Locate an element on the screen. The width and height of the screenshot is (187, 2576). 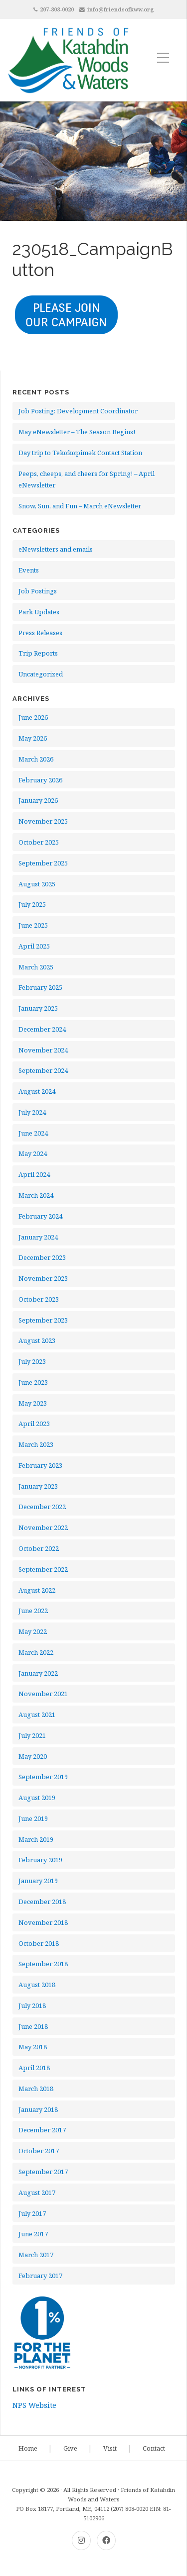
September 2019 is located at coordinates (43, 1776).